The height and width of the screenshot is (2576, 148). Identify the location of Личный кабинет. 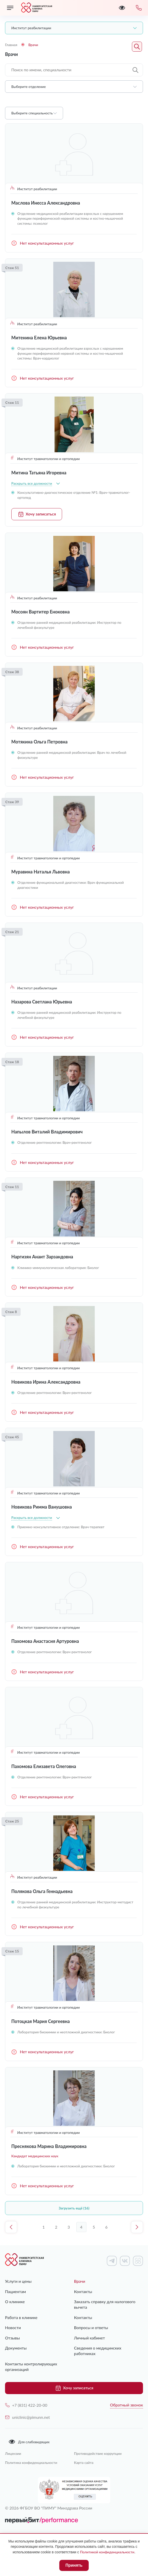
(89, 2337).